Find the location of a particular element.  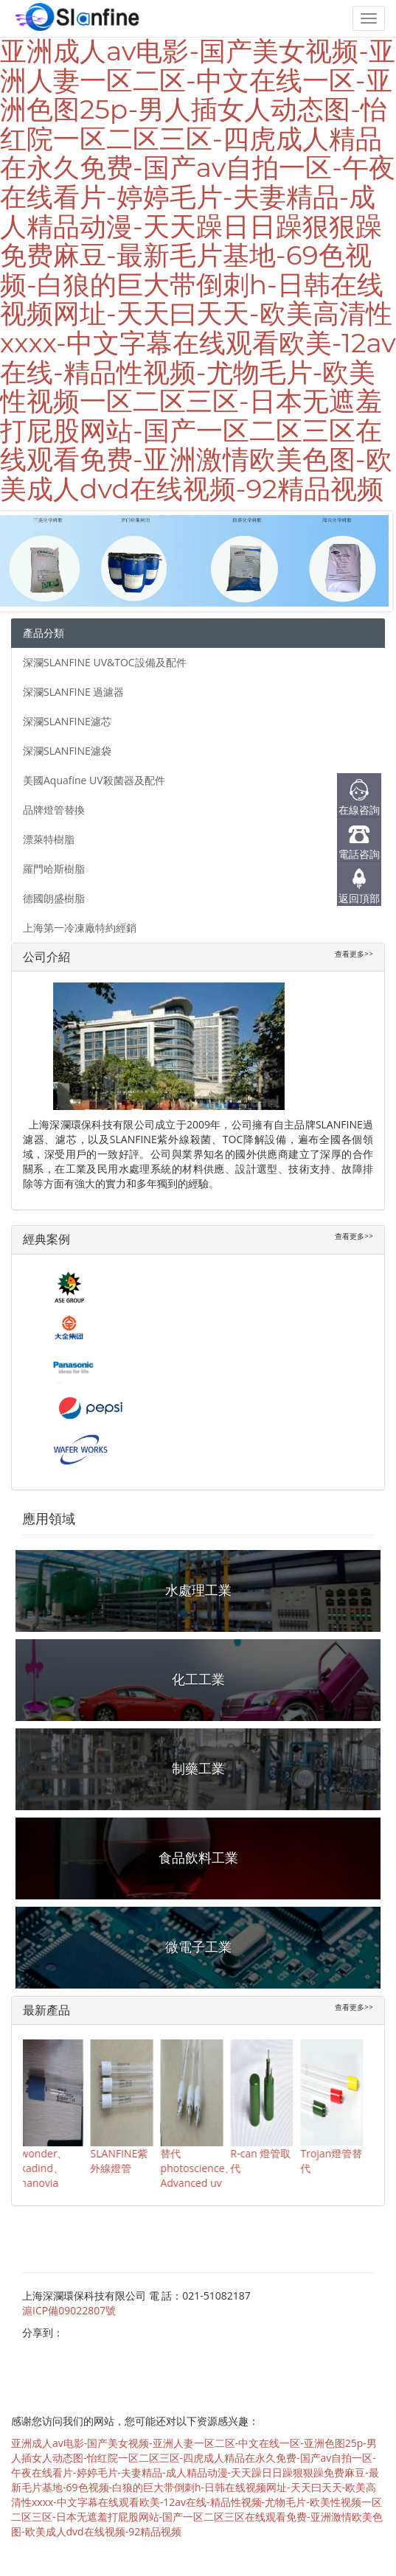

美國Aquafine UV殺菌器及配件 is located at coordinates (94, 780).